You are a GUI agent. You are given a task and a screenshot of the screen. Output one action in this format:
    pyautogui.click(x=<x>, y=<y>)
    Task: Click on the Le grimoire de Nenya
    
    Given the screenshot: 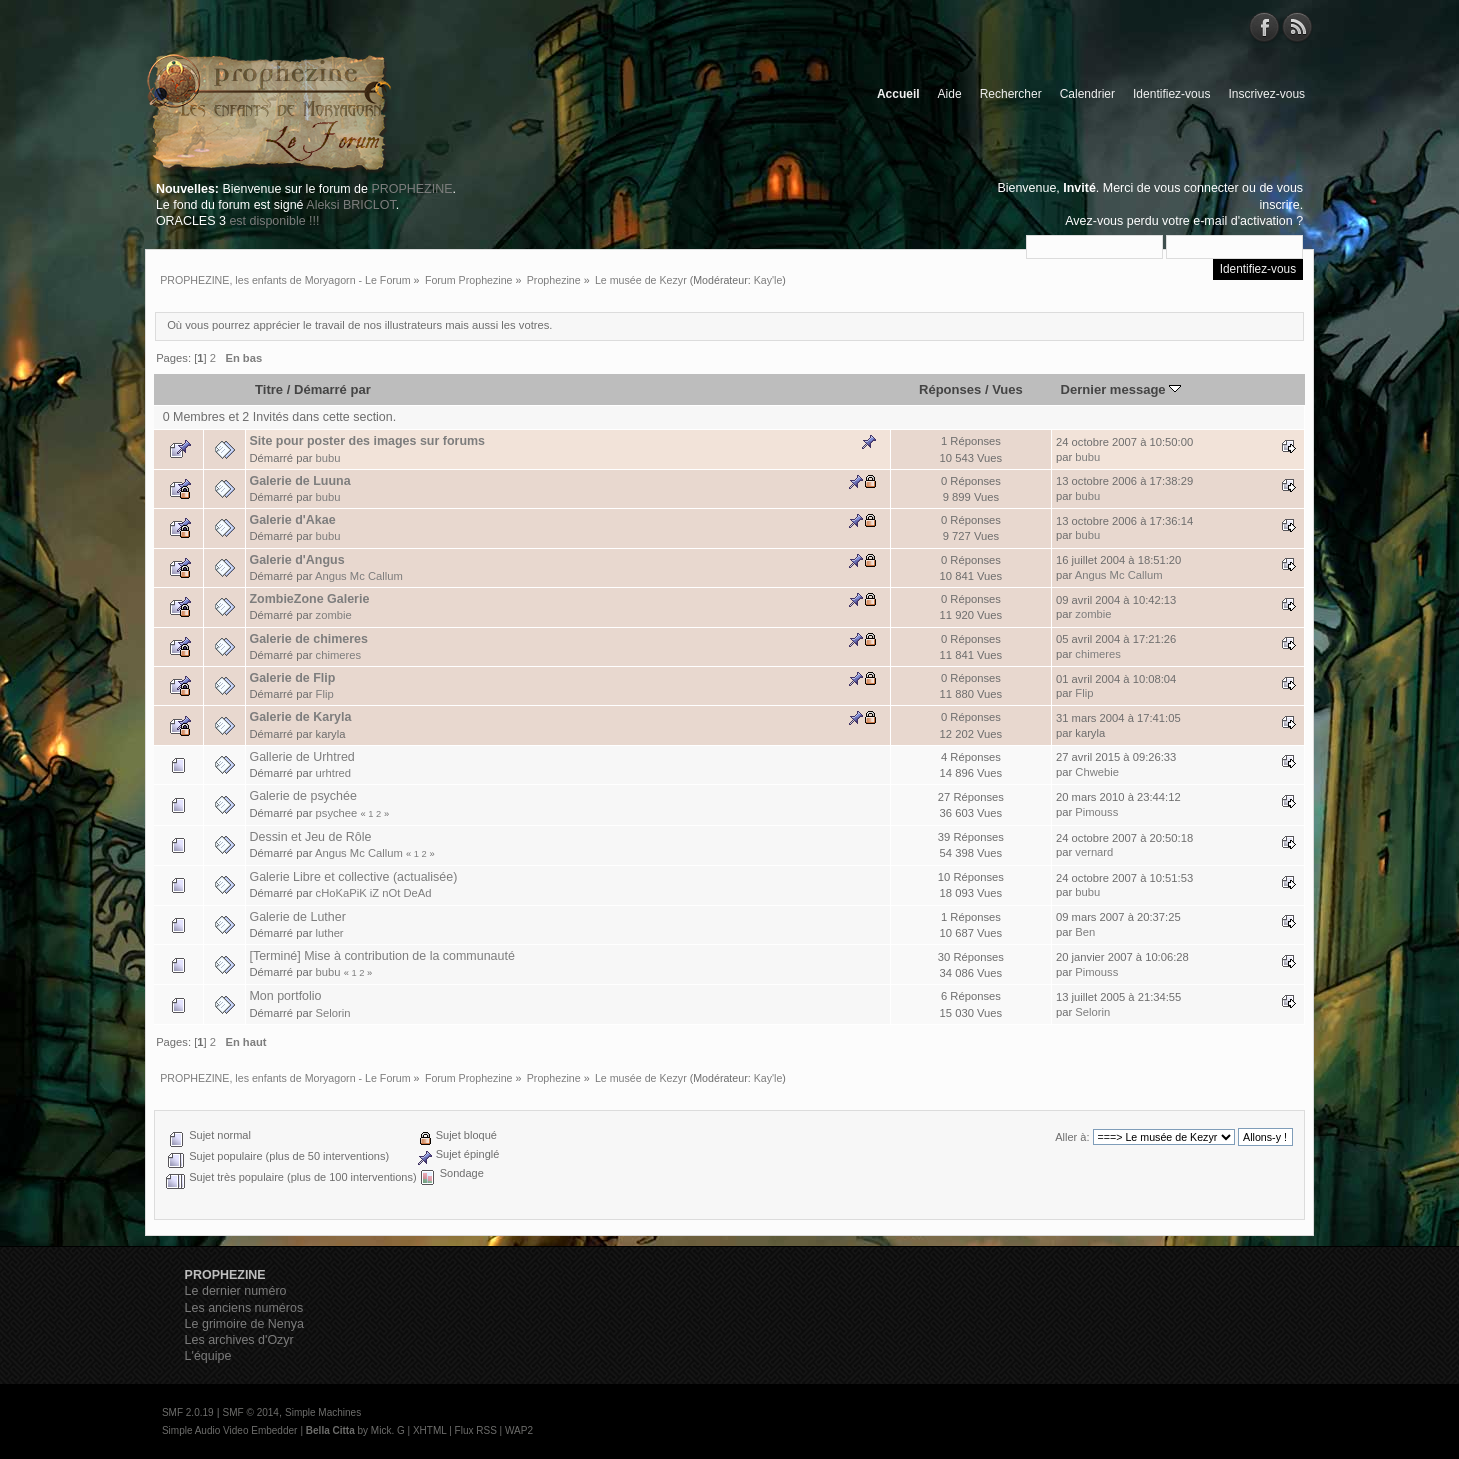 What is the action you would take?
    pyautogui.click(x=244, y=1324)
    